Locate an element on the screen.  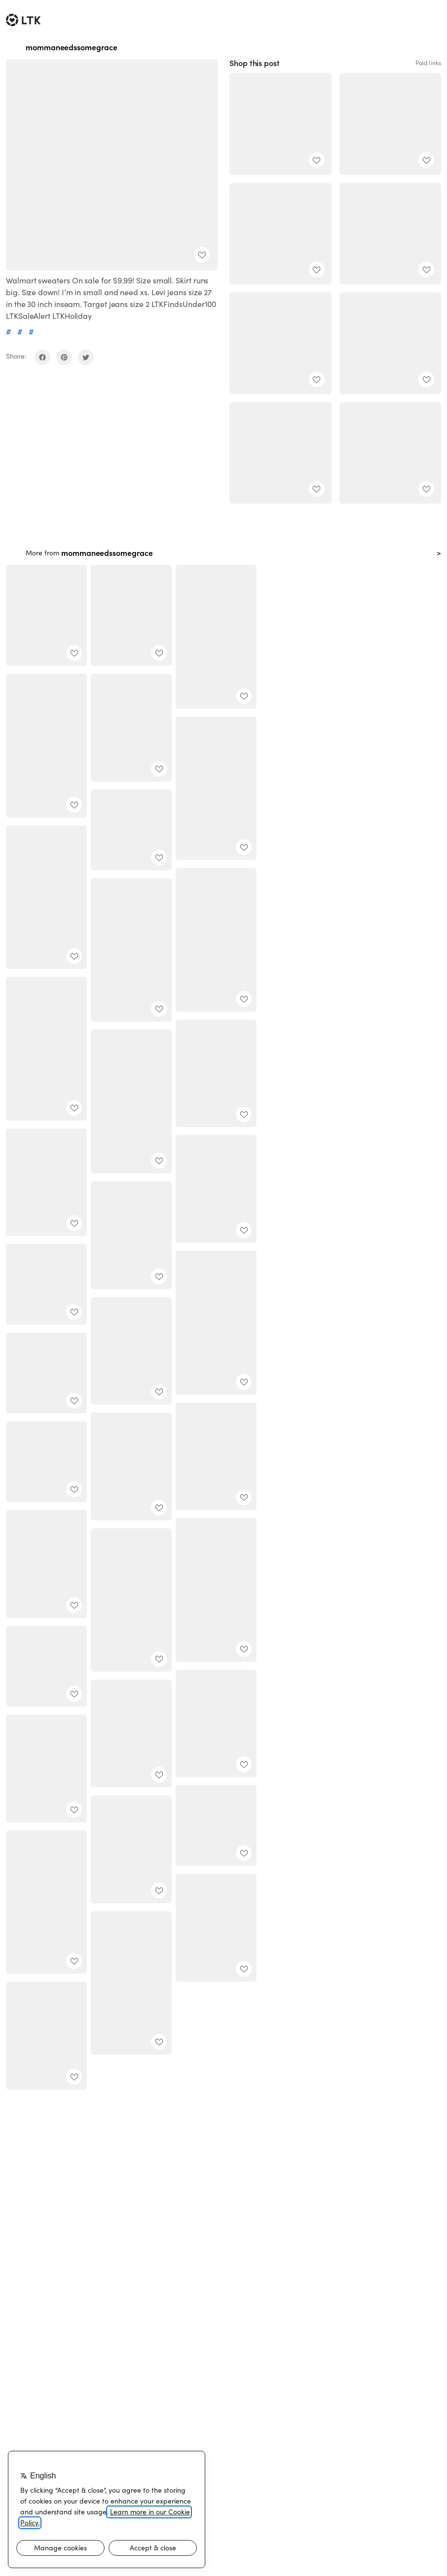
[share on facebook] is located at coordinates (42, 357).